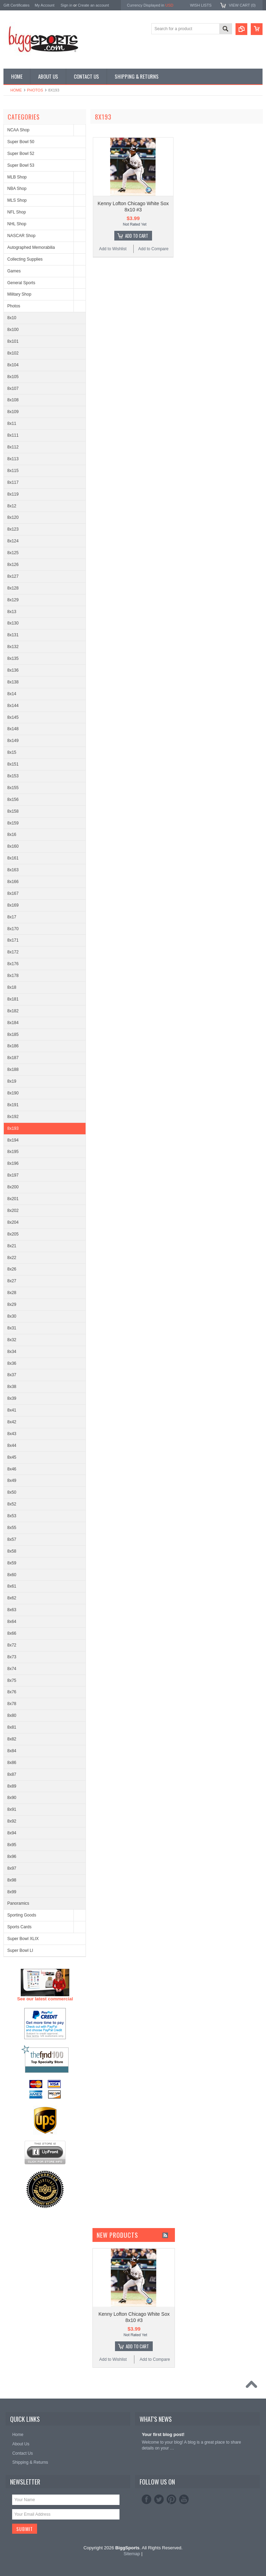 The width and height of the screenshot is (266, 2576). Describe the element at coordinates (35, 90) in the screenshot. I see `Photos` at that location.